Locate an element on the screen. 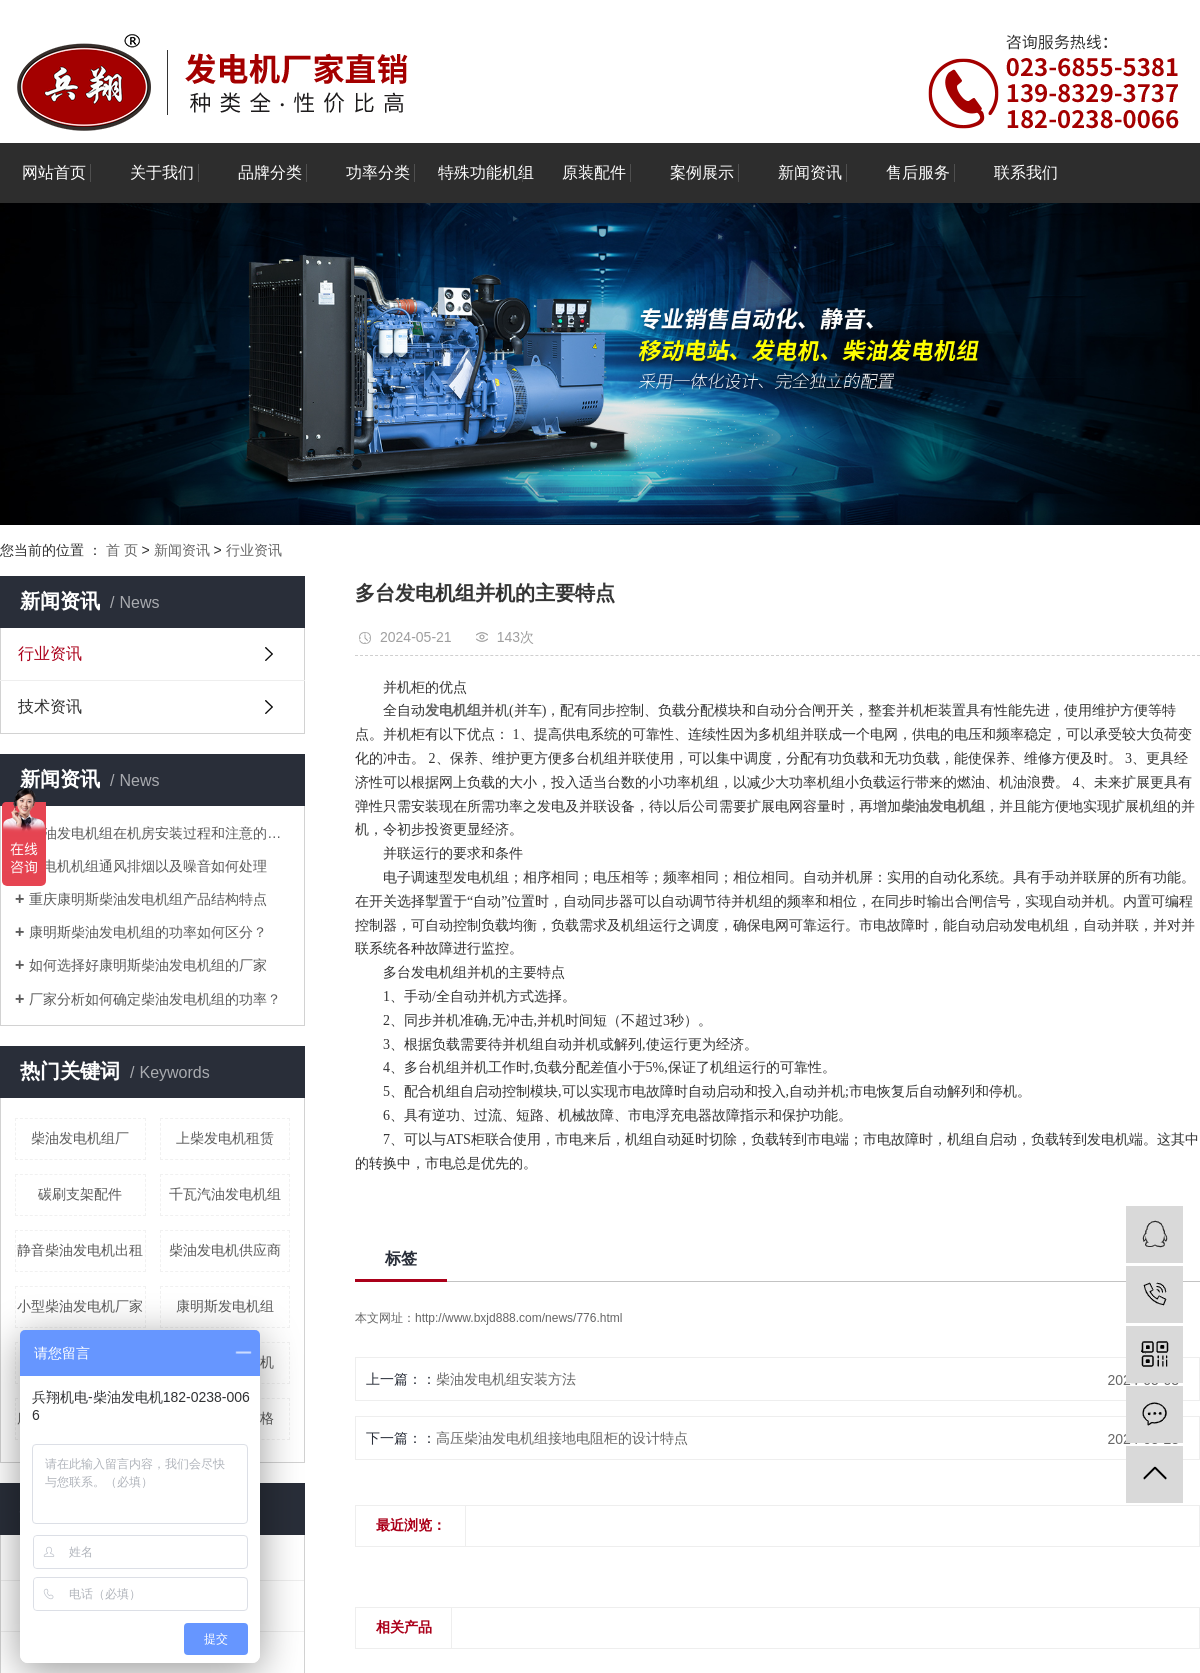 The width and height of the screenshot is (1200, 1673). 柴油发电机组安装方法 is located at coordinates (506, 1379).